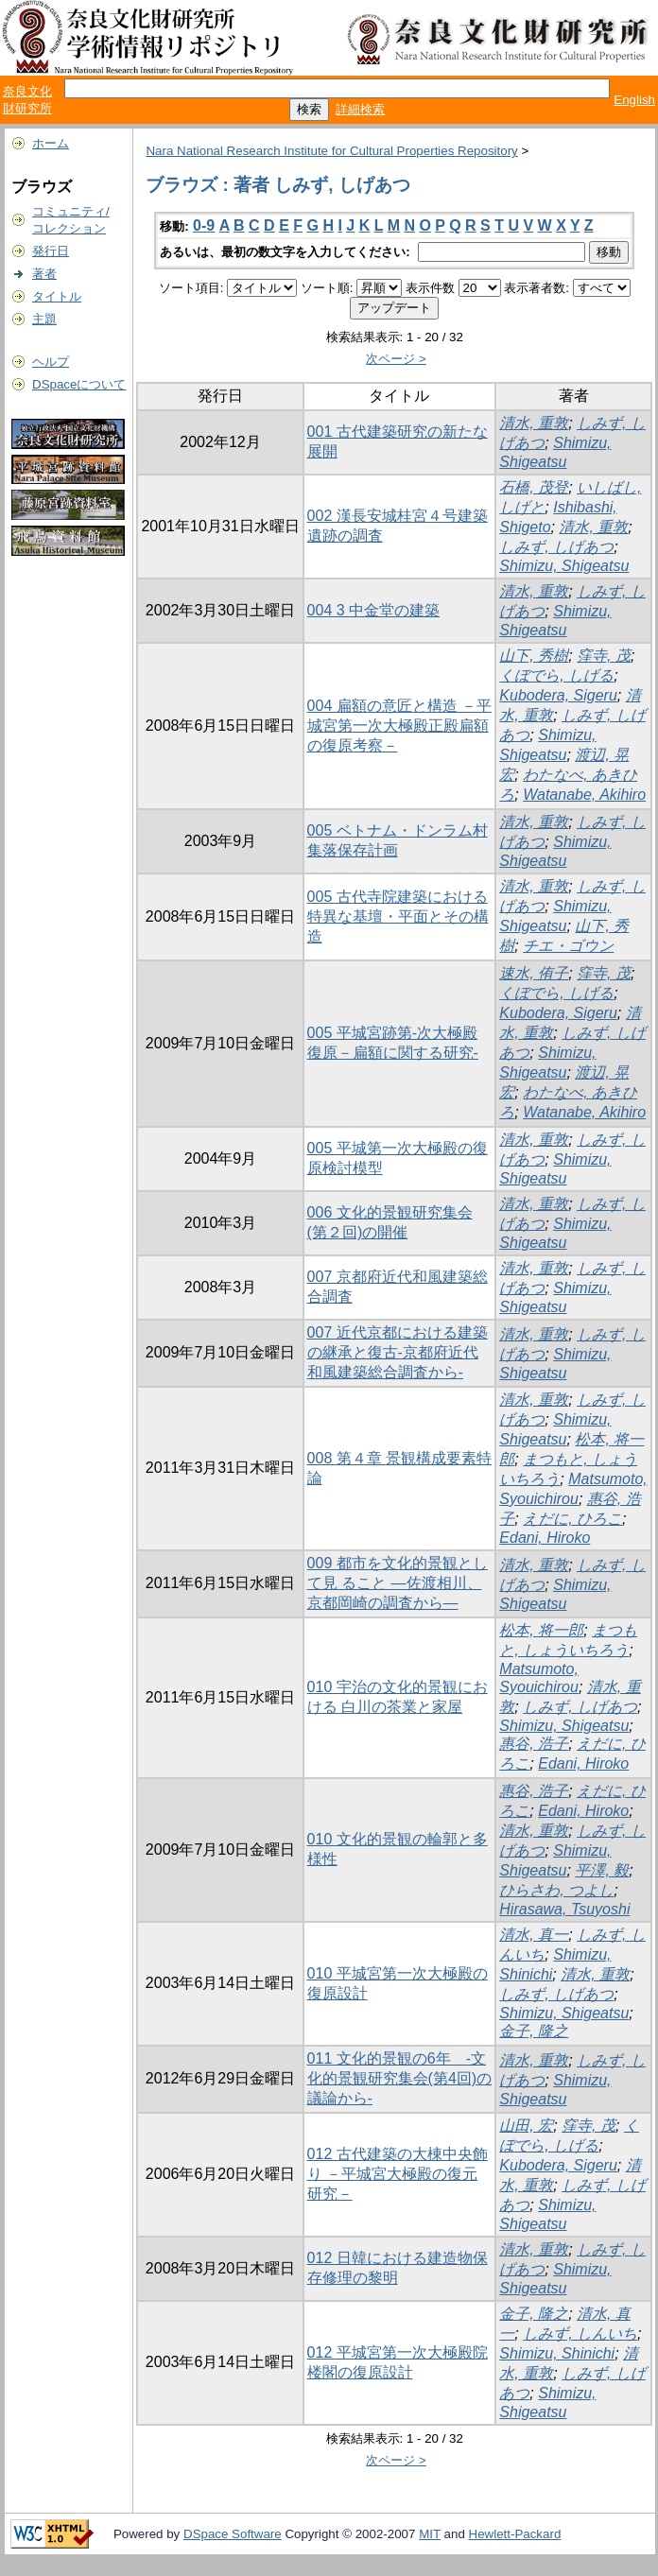 The image size is (658, 2576). Describe the element at coordinates (584, 795) in the screenshot. I see `Watanabe, Akihiro` at that location.